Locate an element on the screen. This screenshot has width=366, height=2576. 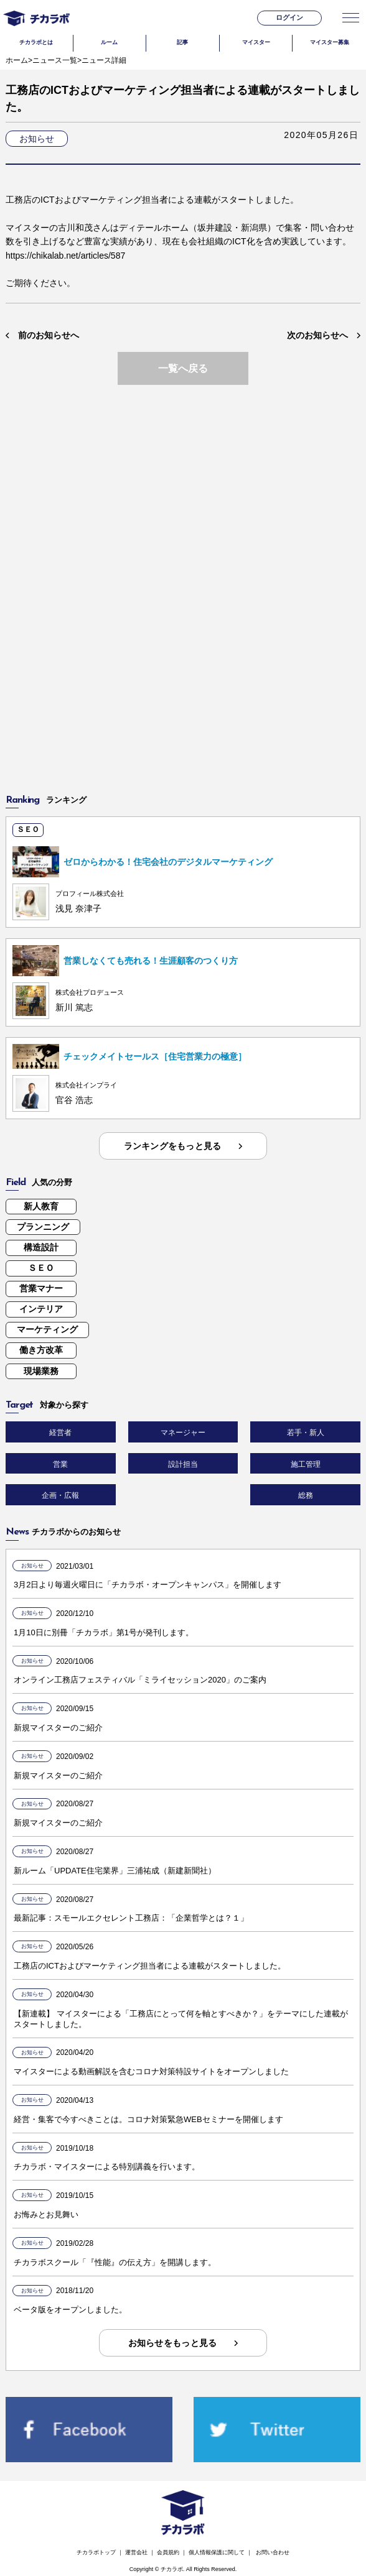
チカラボトップ is located at coordinates (96, 2552).